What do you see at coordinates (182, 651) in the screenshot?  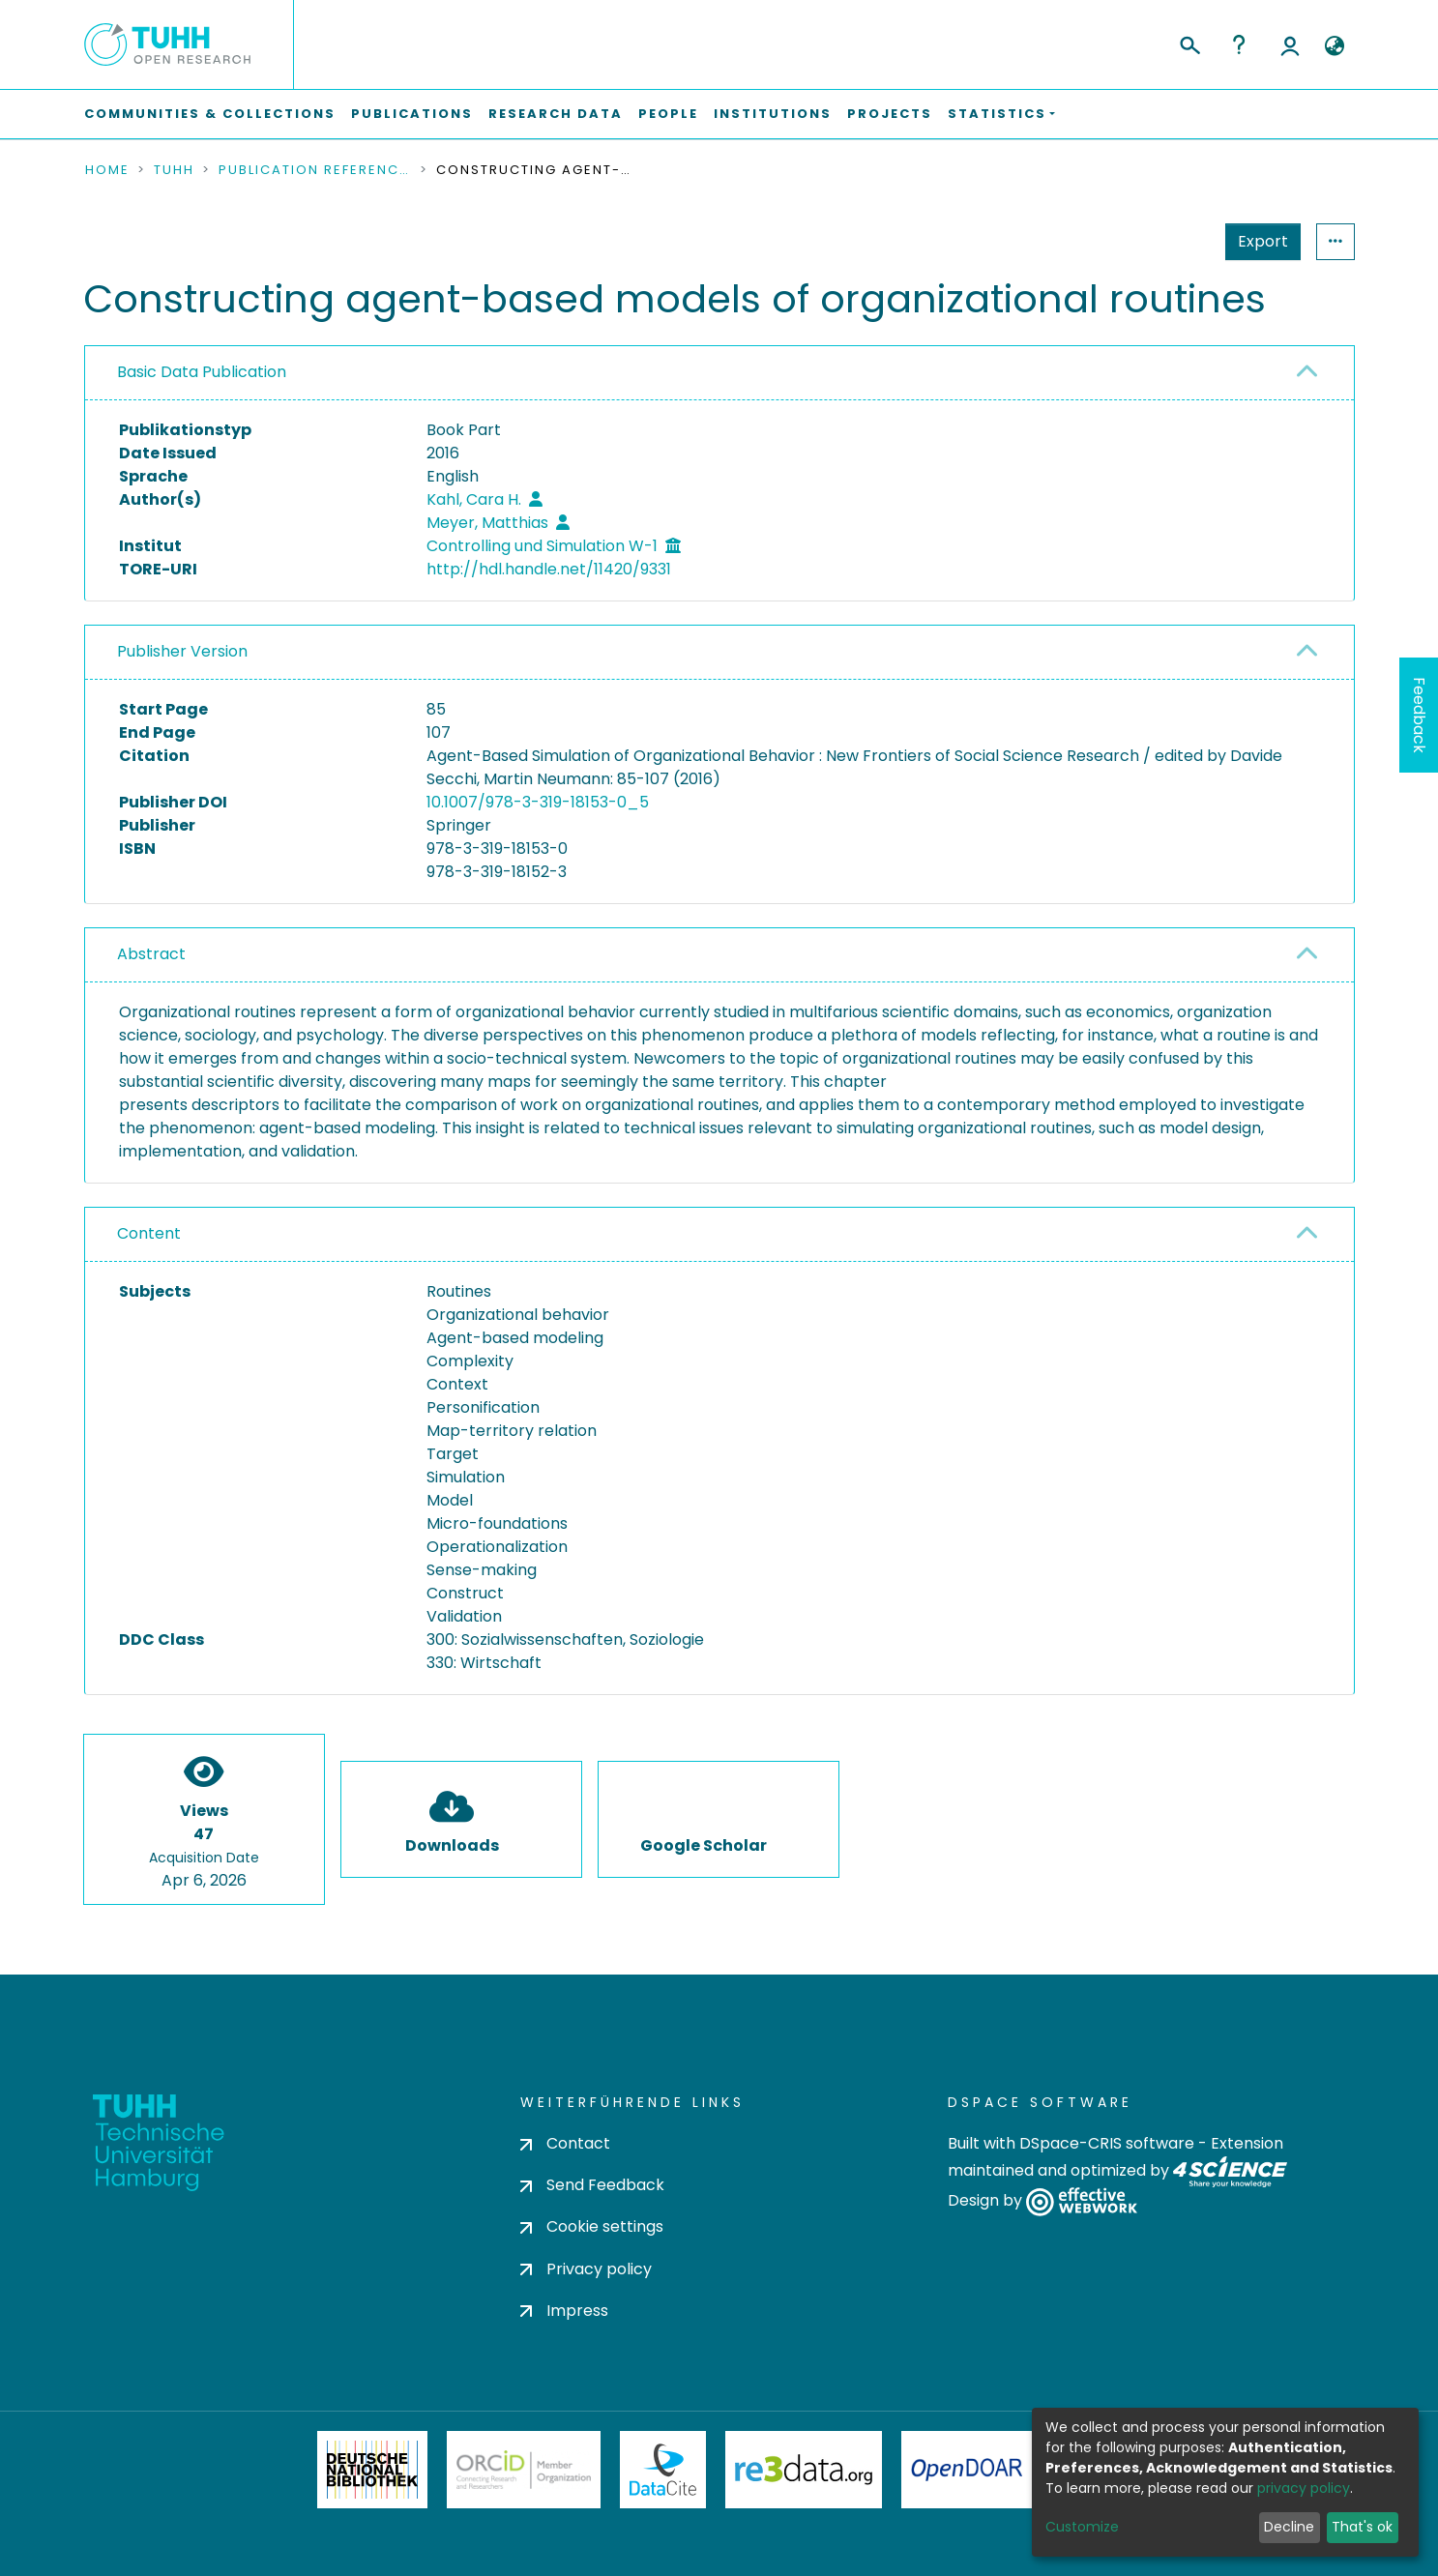 I see `Publisher Version` at bounding box center [182, 651].